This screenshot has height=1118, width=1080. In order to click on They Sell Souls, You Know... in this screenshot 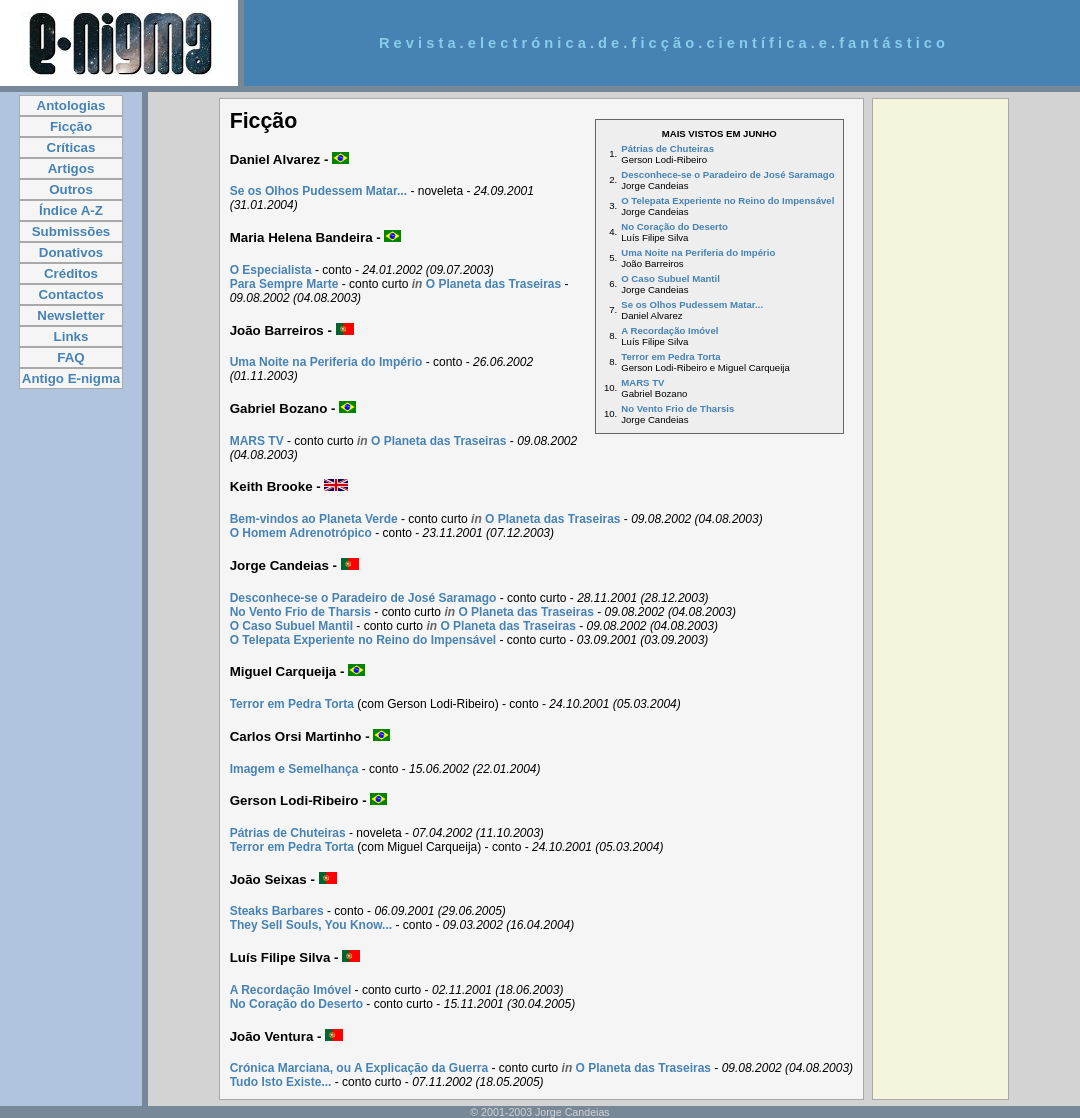, I will do `click(311, 925)`.